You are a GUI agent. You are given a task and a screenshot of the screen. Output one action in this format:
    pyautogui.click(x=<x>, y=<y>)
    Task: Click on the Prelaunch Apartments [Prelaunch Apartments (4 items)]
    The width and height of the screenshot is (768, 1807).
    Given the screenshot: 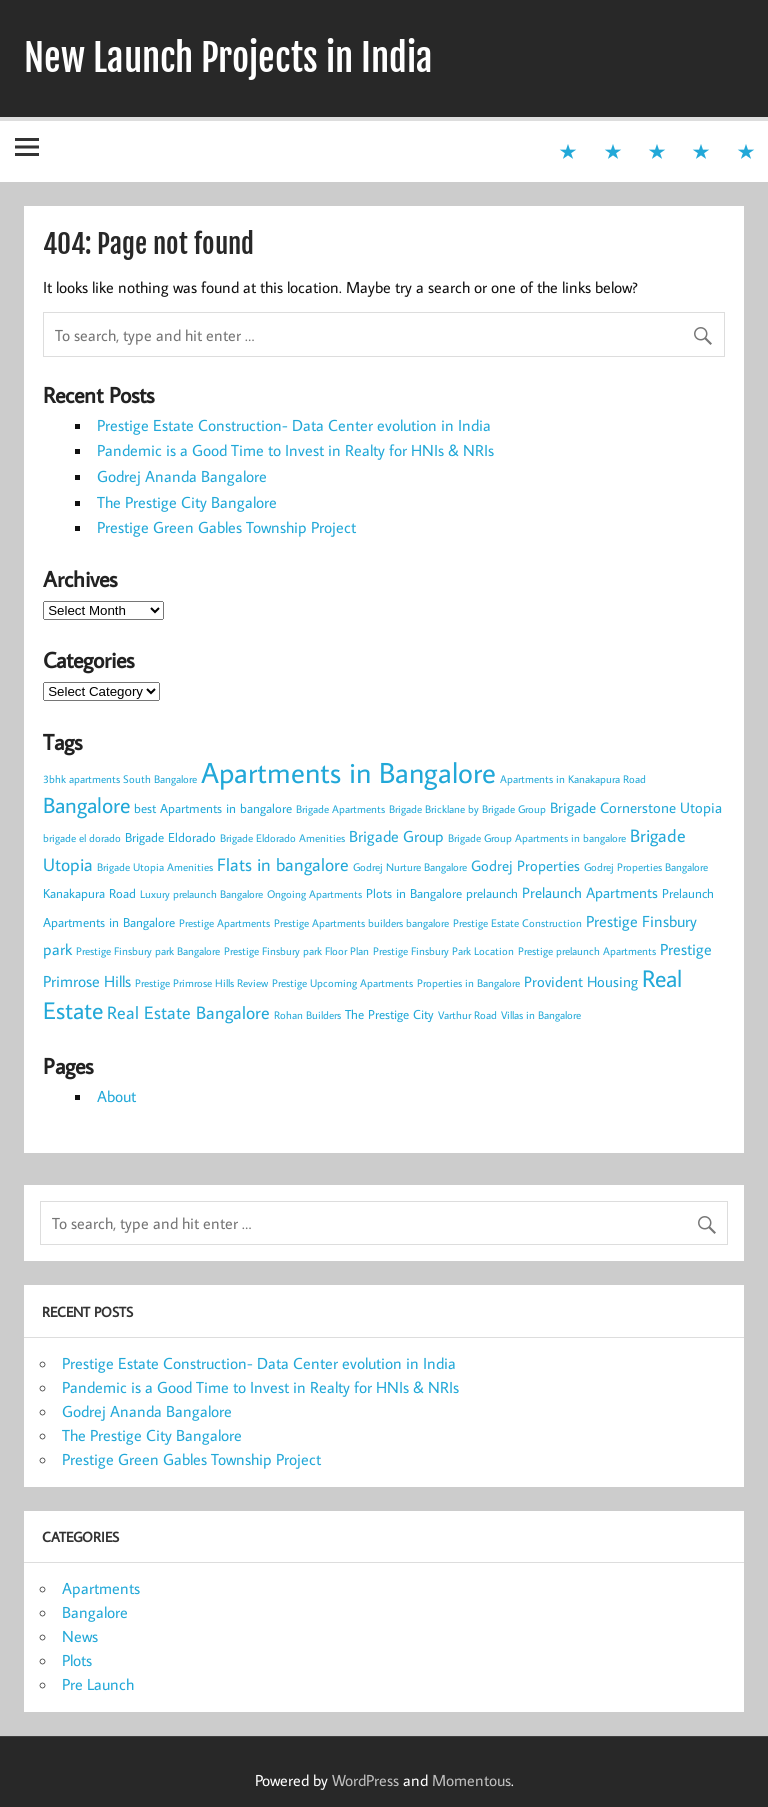 What is the action you would take?
    pyautogui.click(x=590, y=892)
    